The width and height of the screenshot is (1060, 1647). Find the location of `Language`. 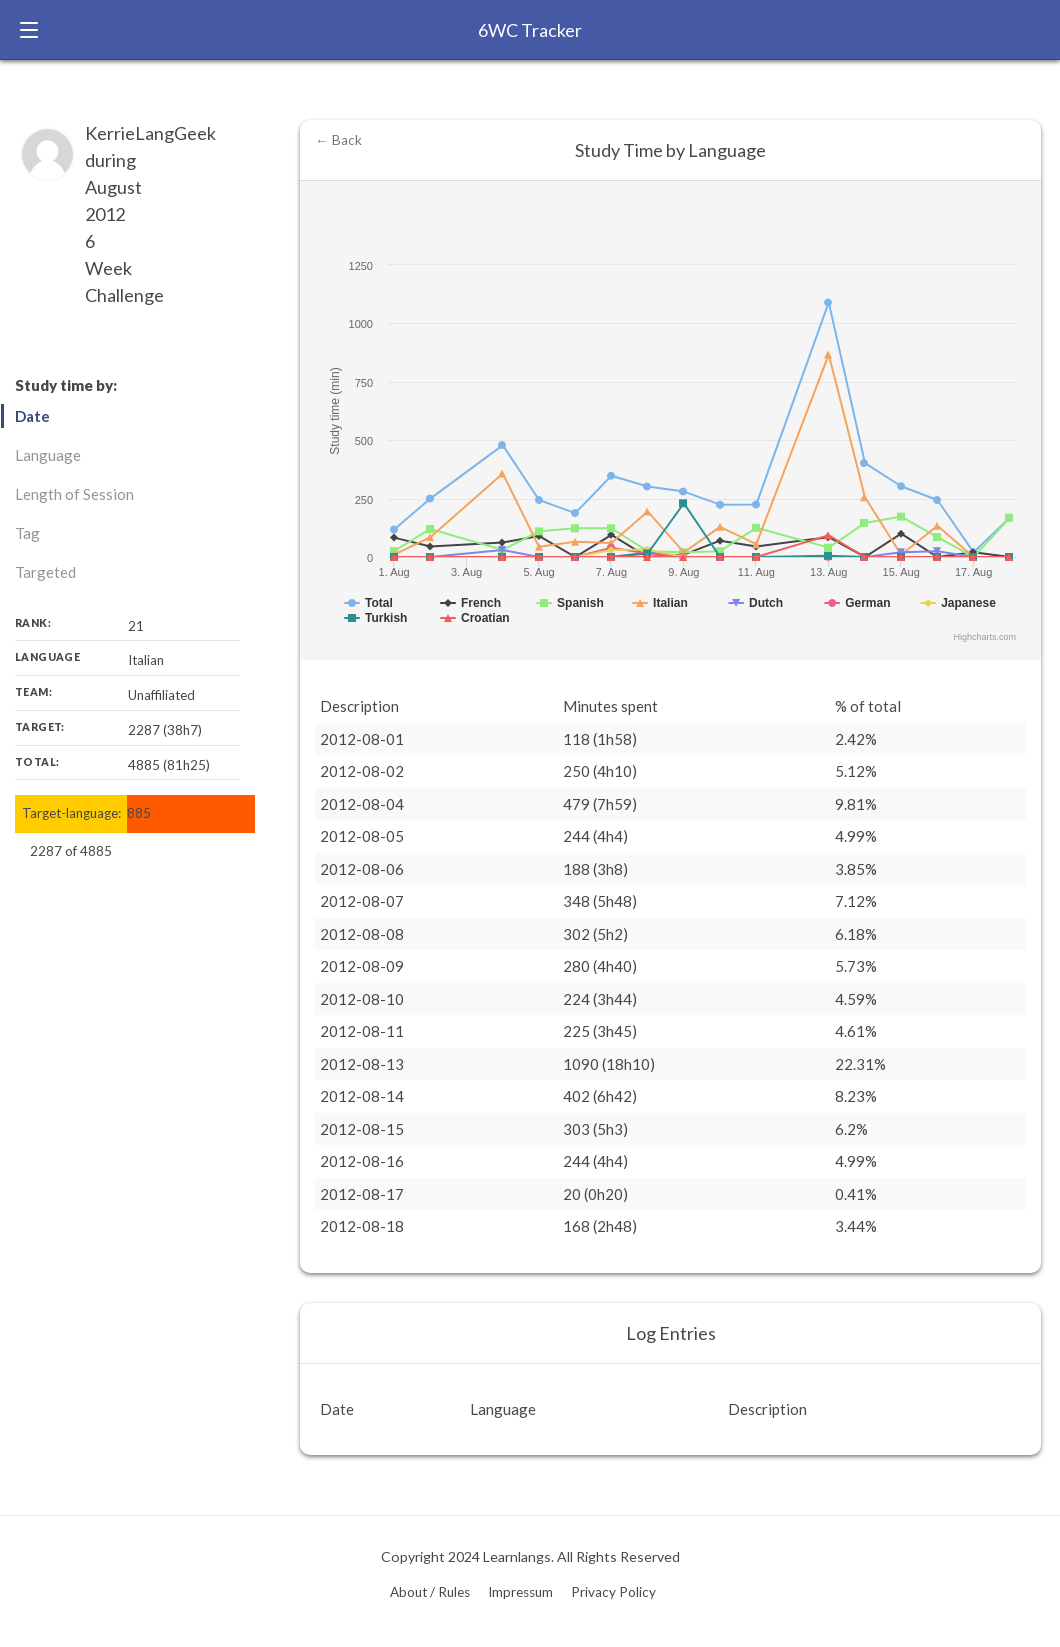

Language is located at coordinates (48, 455).